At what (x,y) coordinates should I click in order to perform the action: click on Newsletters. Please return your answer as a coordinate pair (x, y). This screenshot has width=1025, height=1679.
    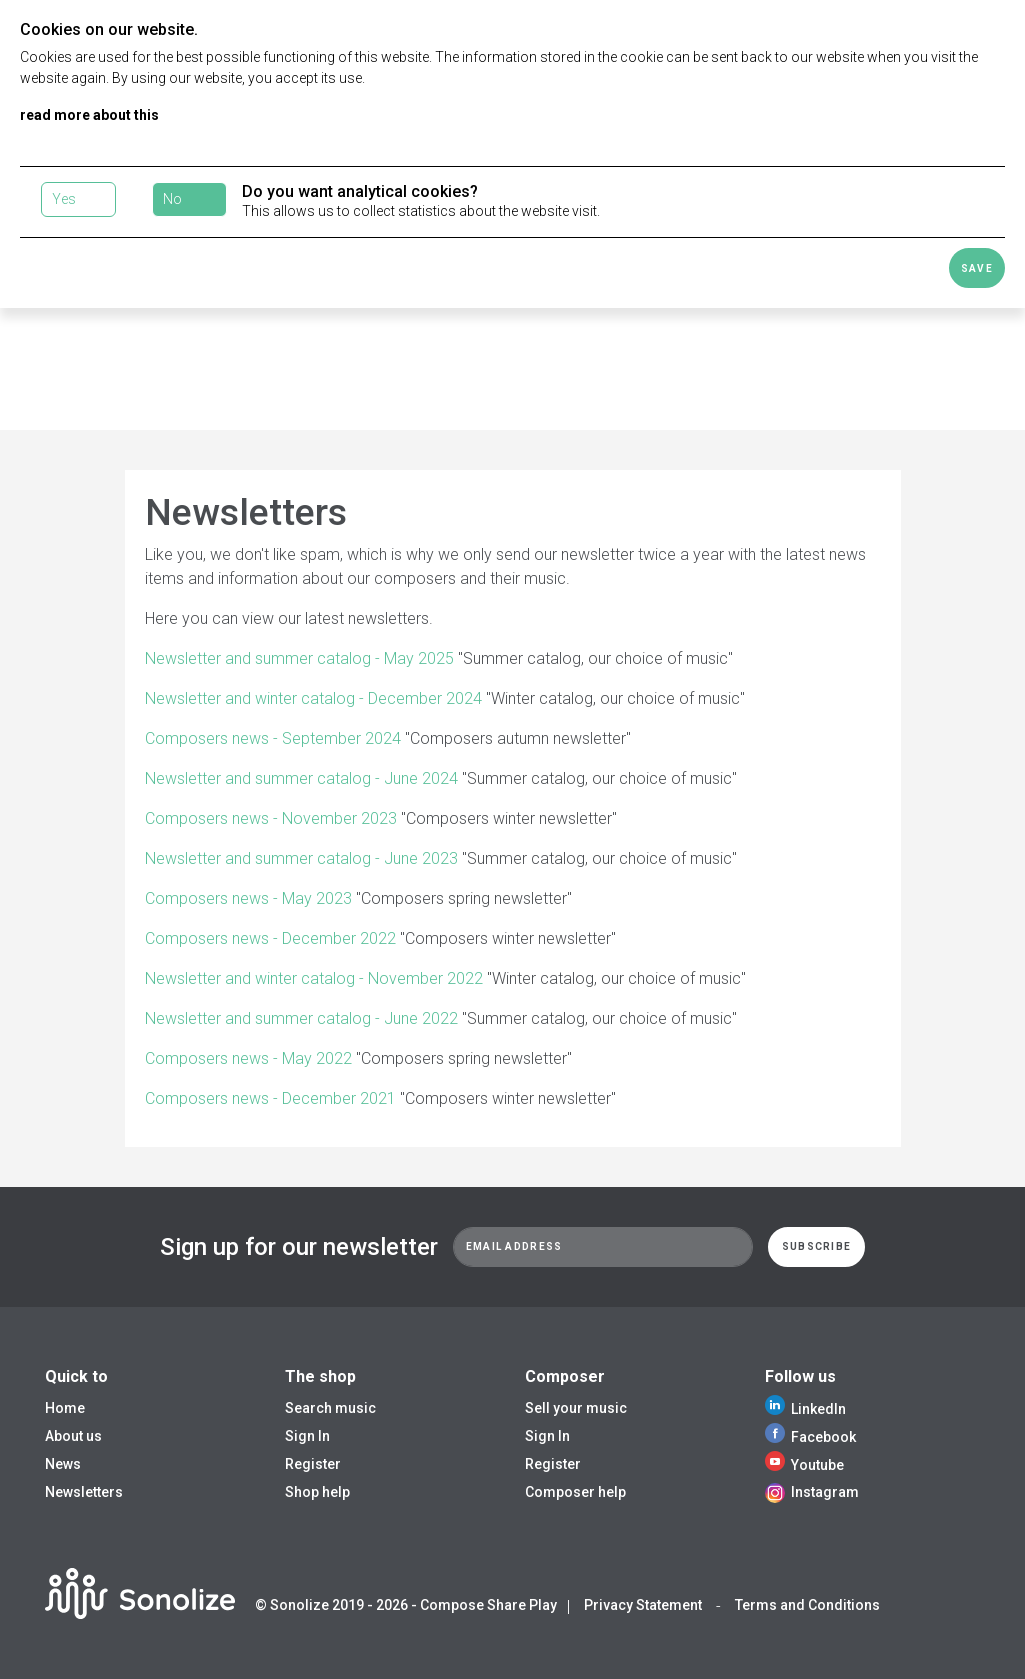
    Looking at the image, I should click on (84, 1492).